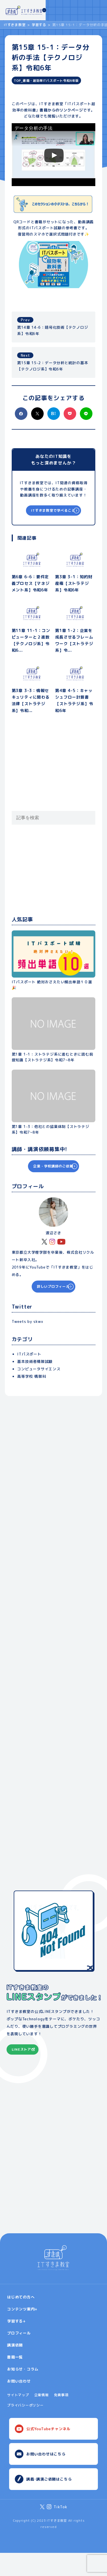  What do you see at coordinates (49, 2502) in the screenshot?
I see `講義･講演ご依頼はこちら` at bounding box center [49, 2502].